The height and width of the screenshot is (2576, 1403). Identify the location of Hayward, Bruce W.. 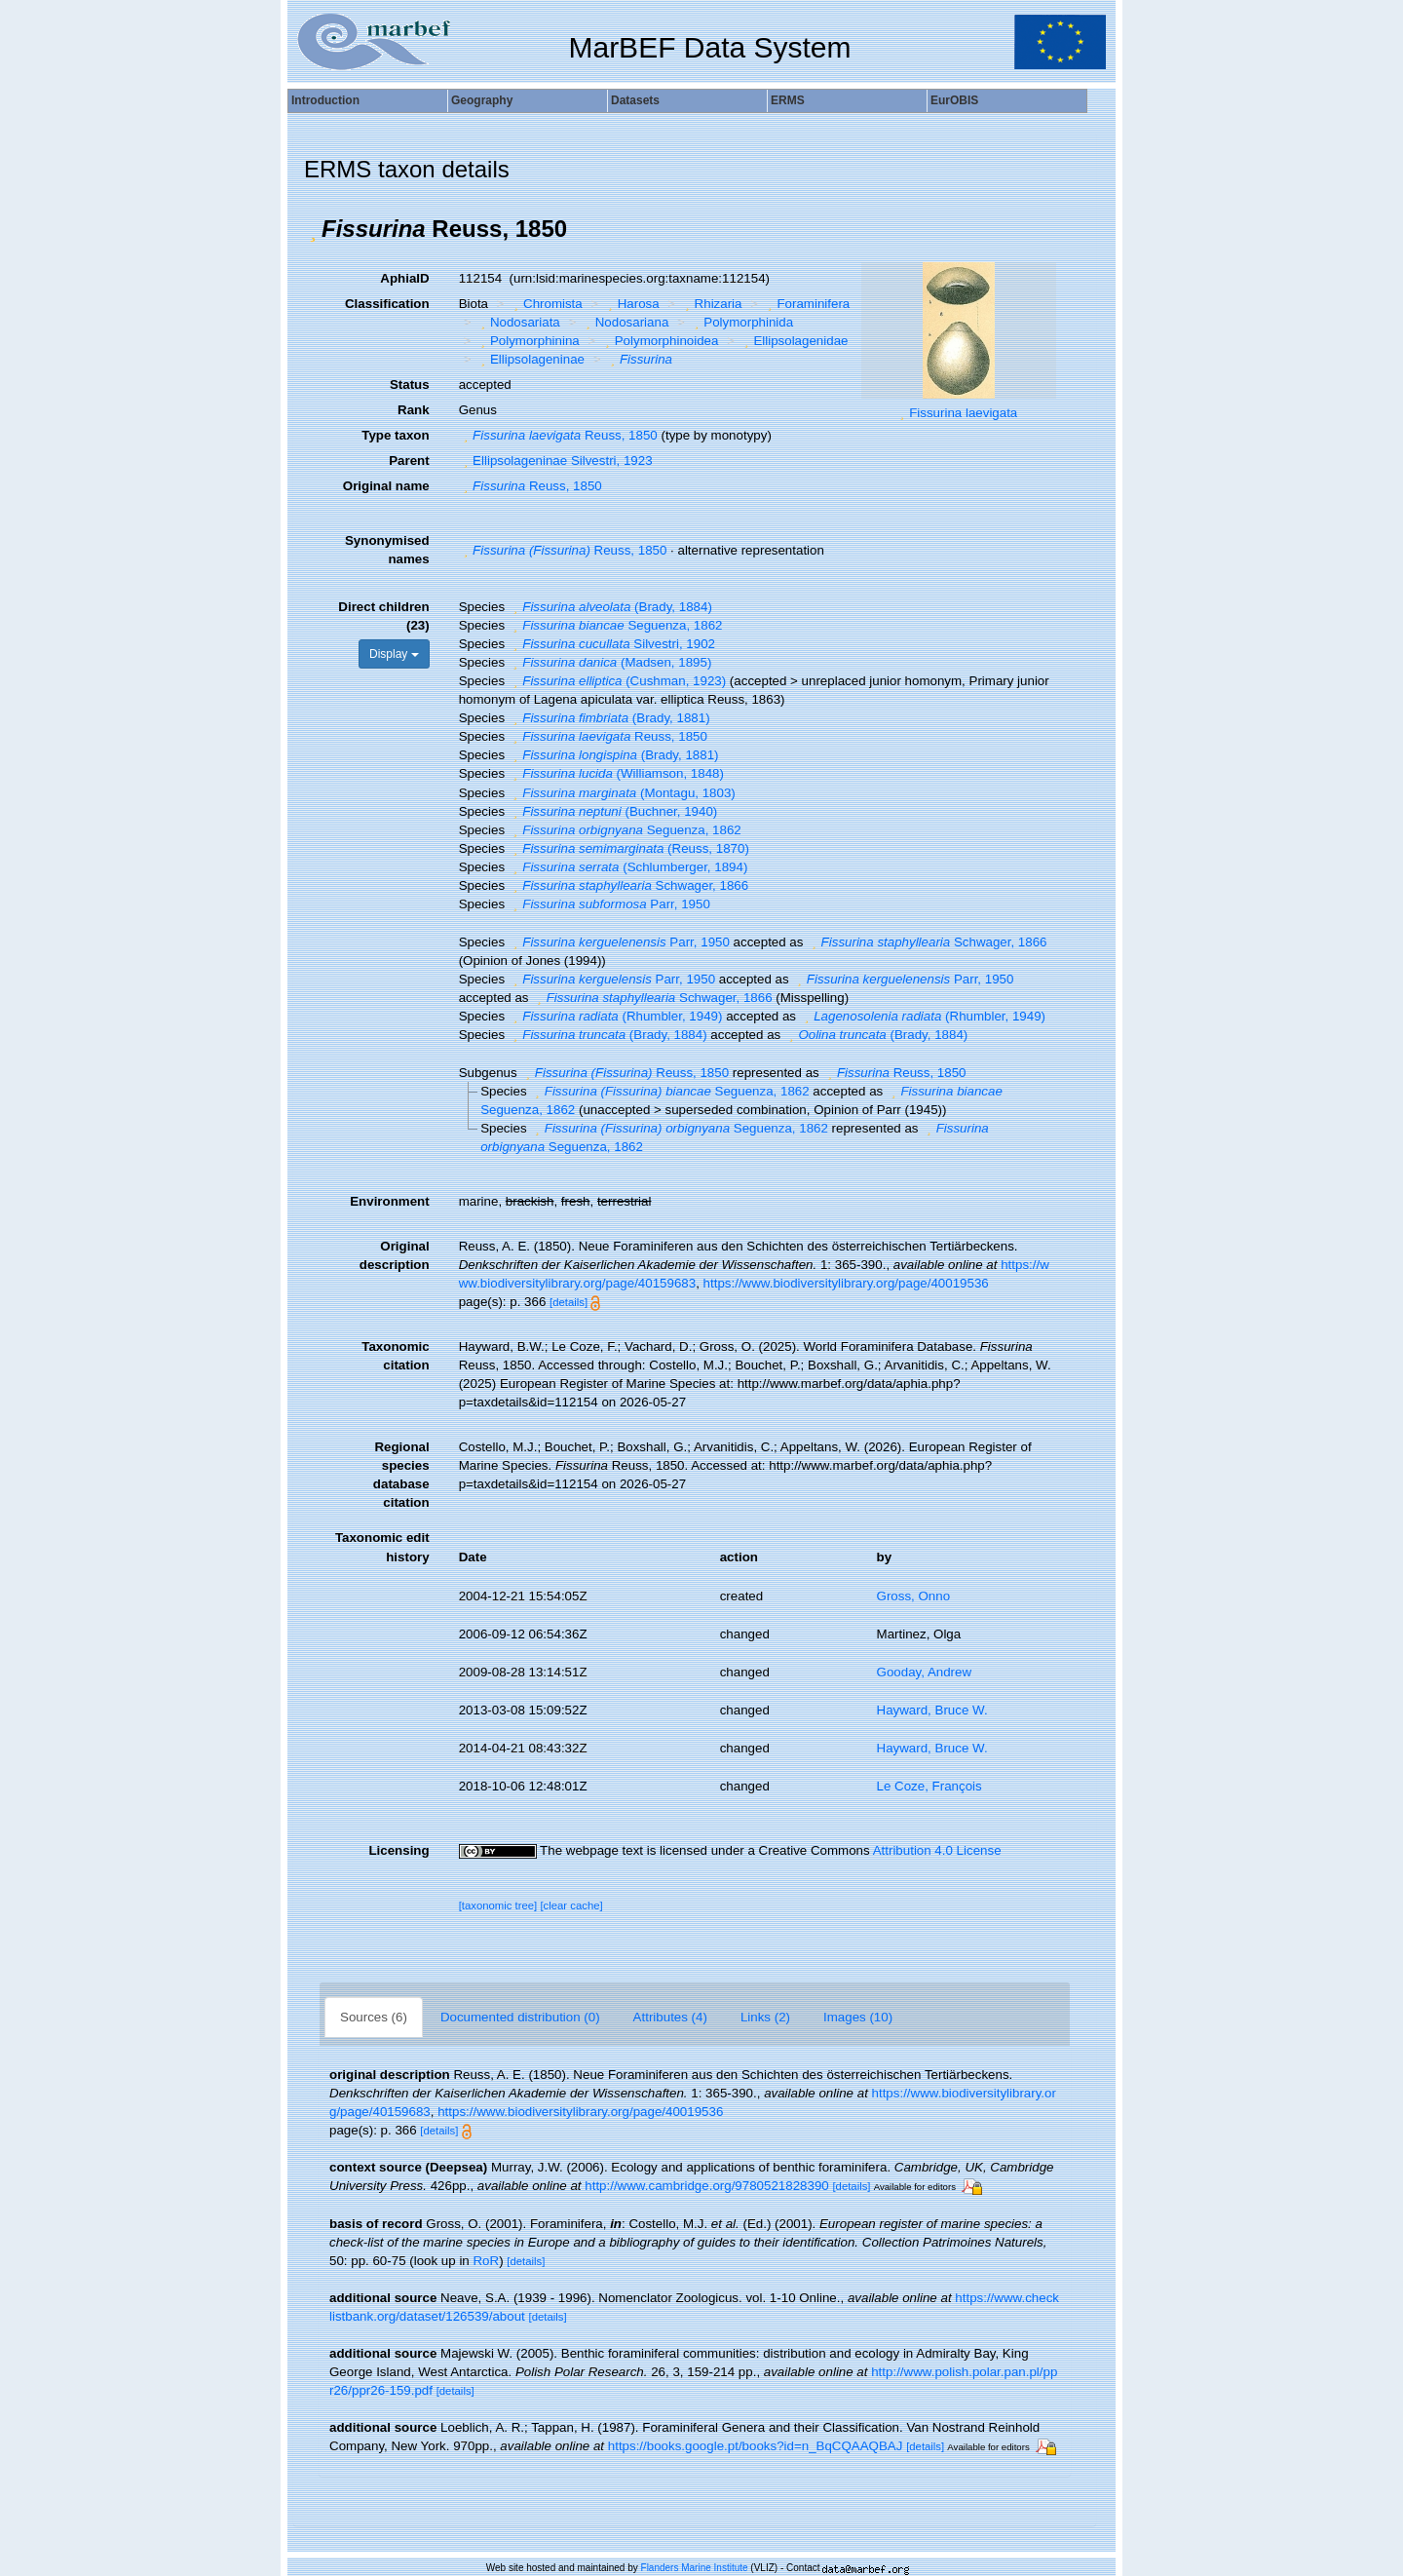
(932, 1710).